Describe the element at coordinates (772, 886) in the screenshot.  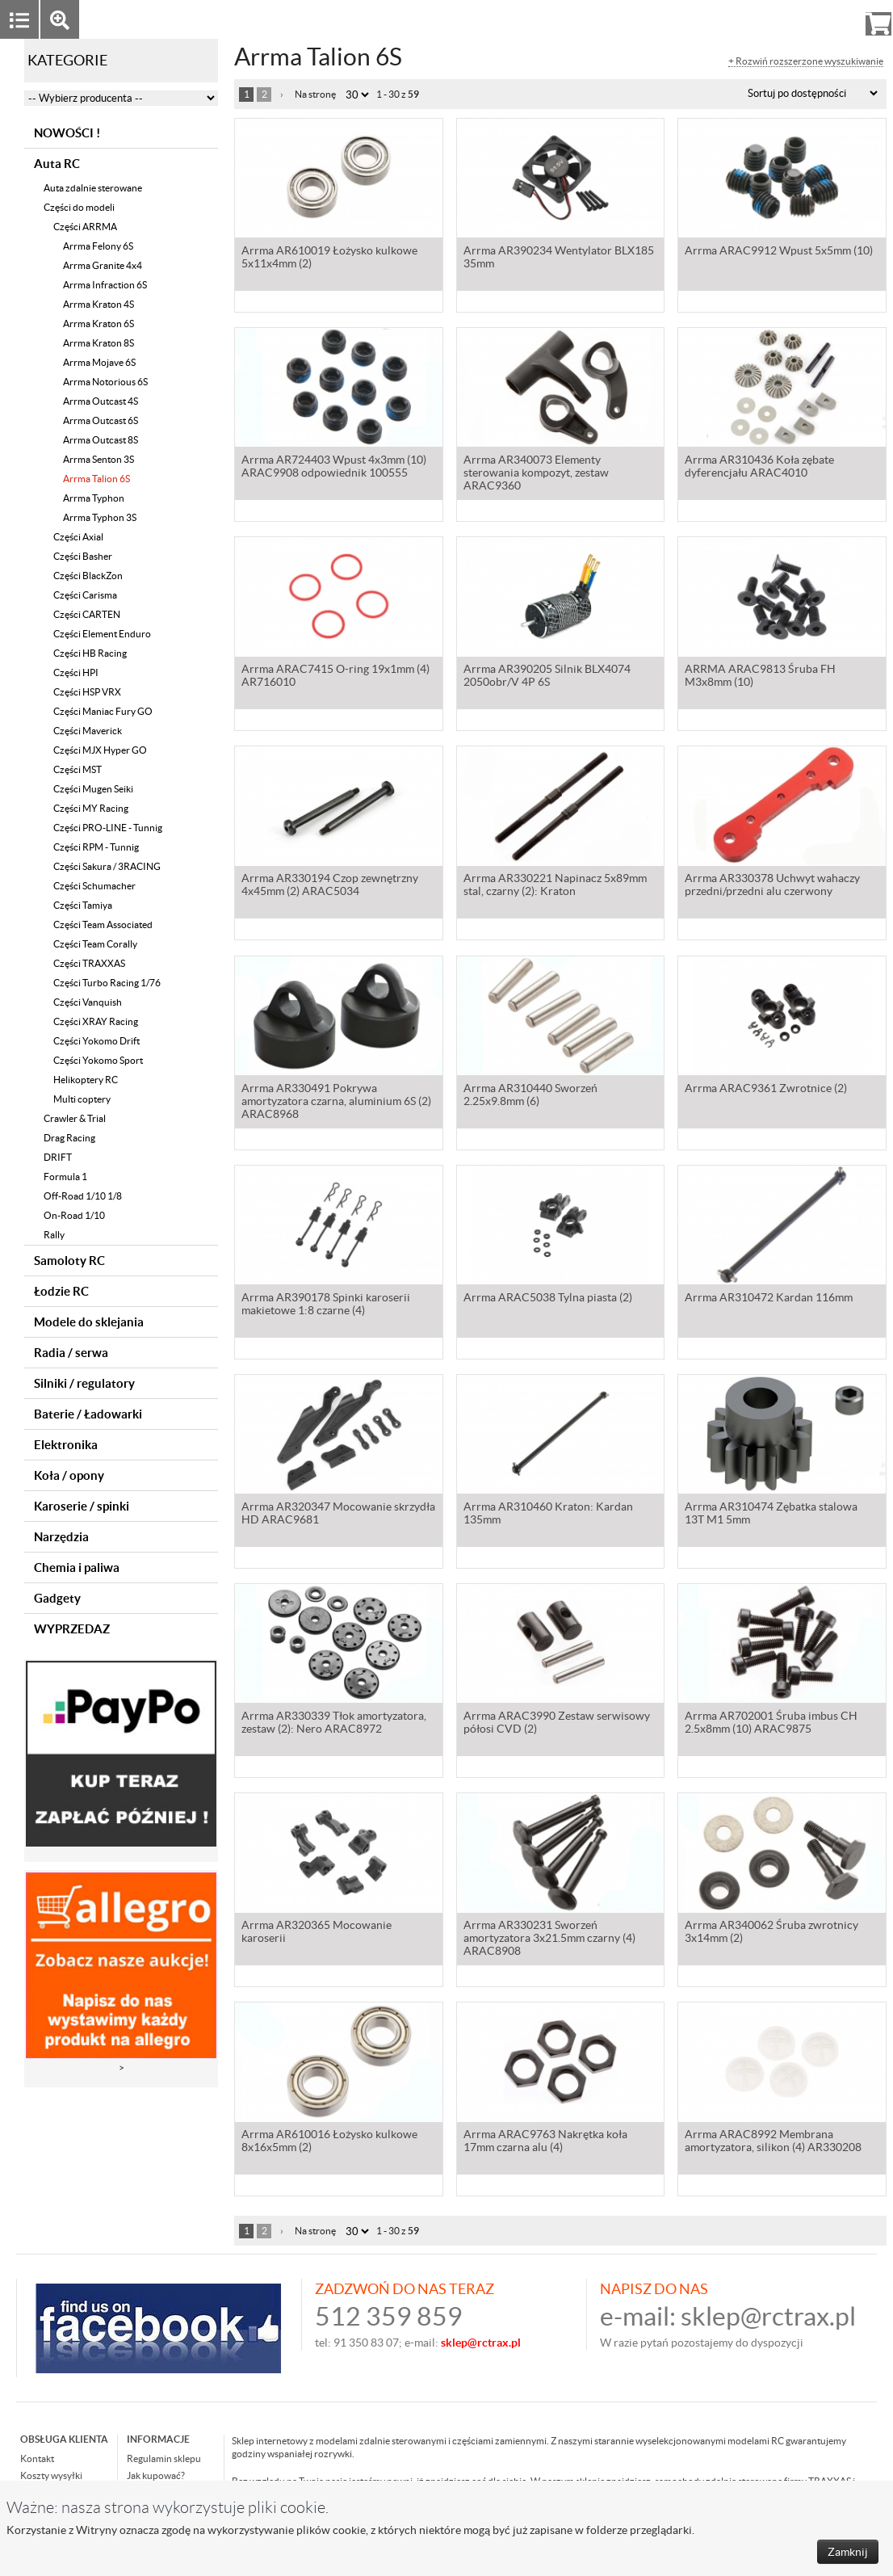
I see `Arrma AR330378 Uchwyt wahaczy przedni/przedni alu czerwony` at that location.